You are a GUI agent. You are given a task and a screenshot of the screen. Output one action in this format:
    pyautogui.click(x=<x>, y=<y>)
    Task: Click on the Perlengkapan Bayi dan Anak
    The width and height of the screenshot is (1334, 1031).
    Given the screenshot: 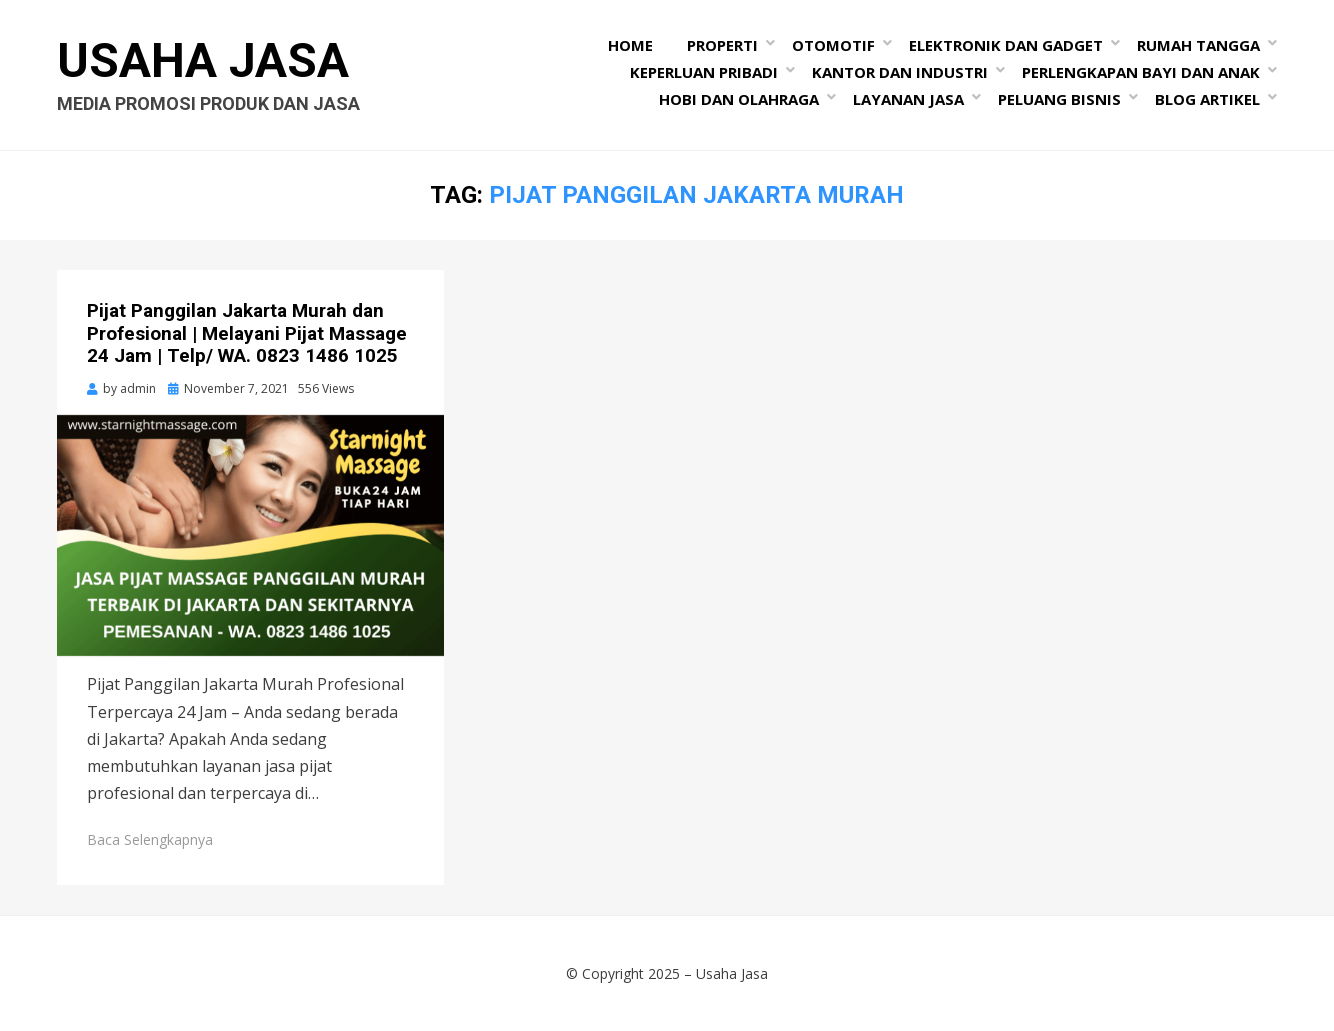 What is the action you would take?
    pyautogui.click(x=1141, y=72)
    